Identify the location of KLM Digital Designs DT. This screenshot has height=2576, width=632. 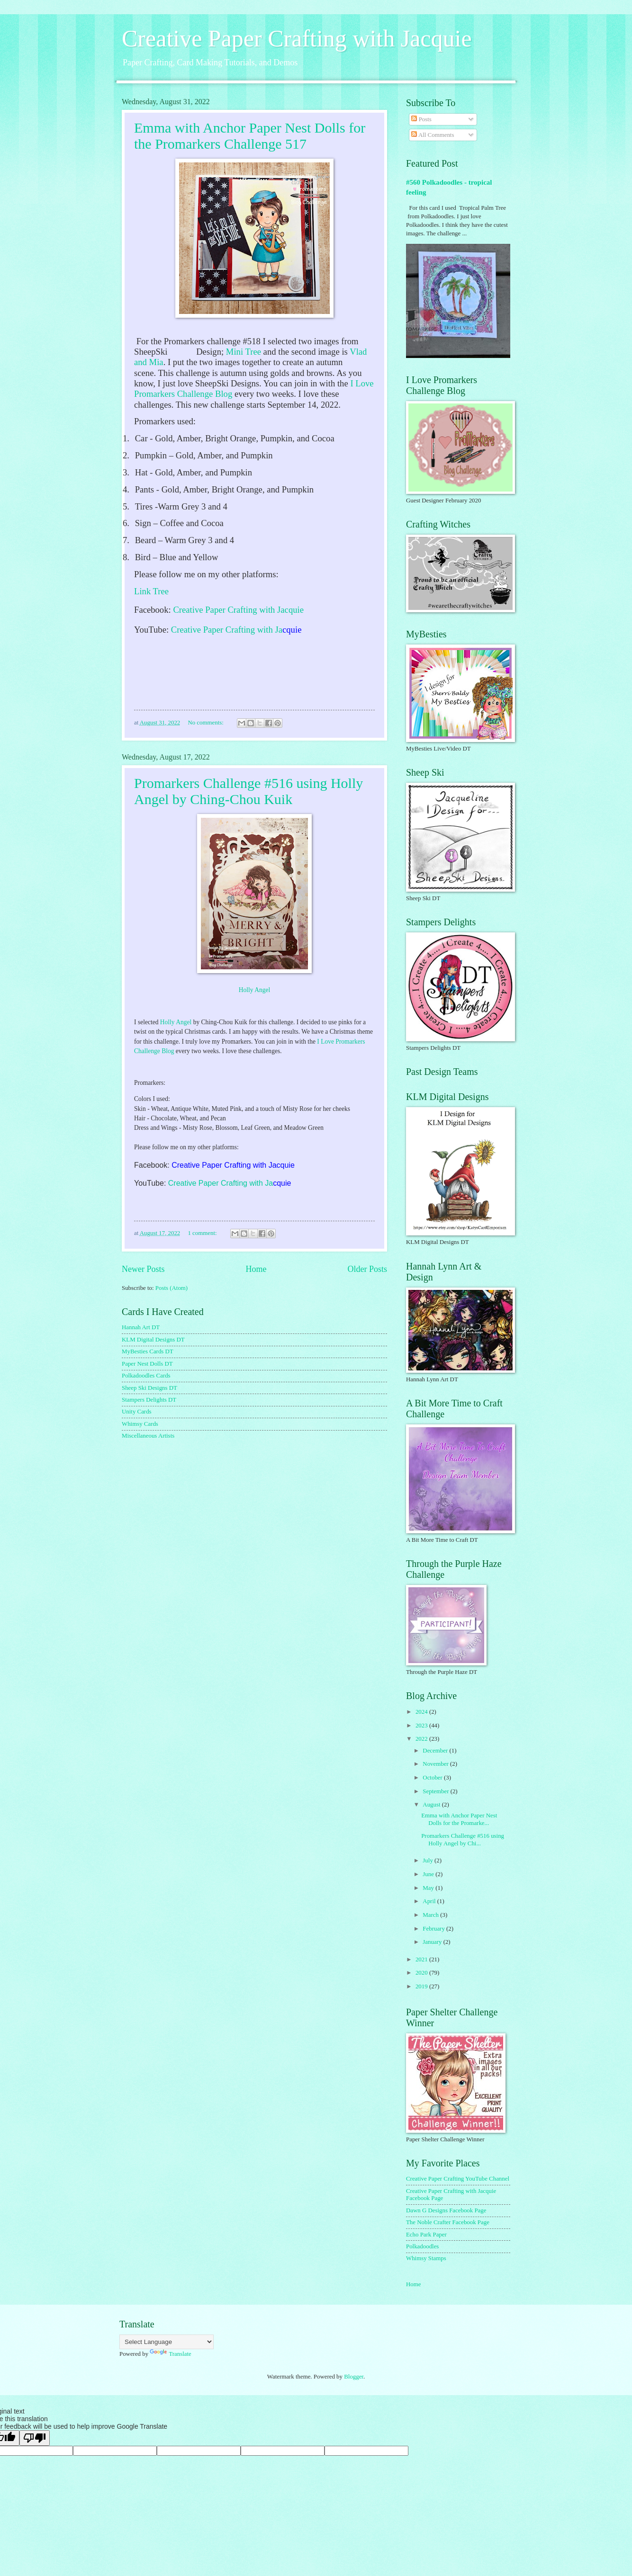
(153, 1339).